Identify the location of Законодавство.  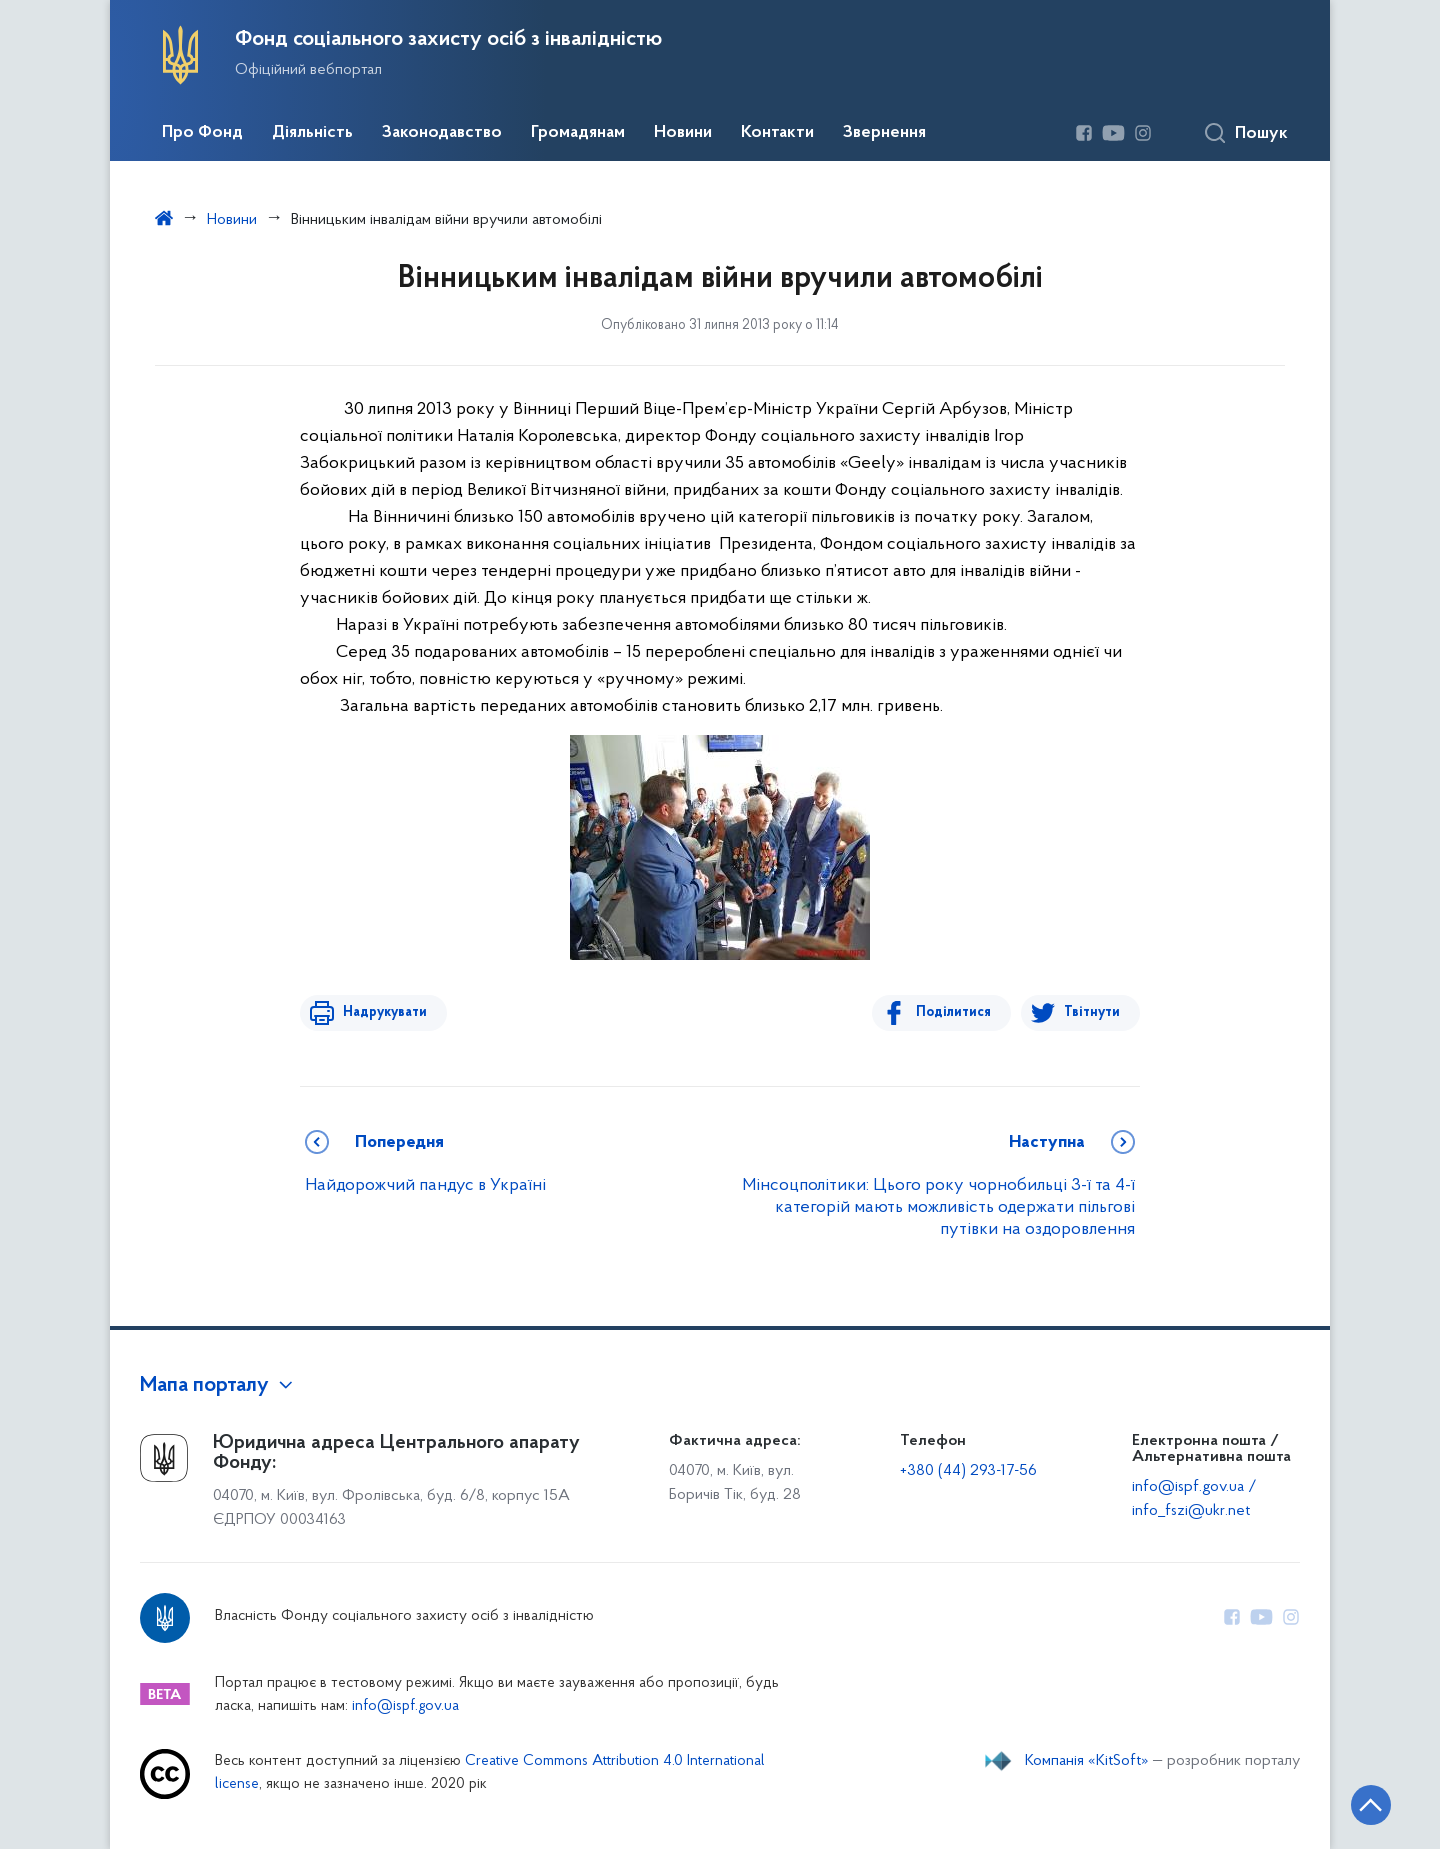
(442, 133).